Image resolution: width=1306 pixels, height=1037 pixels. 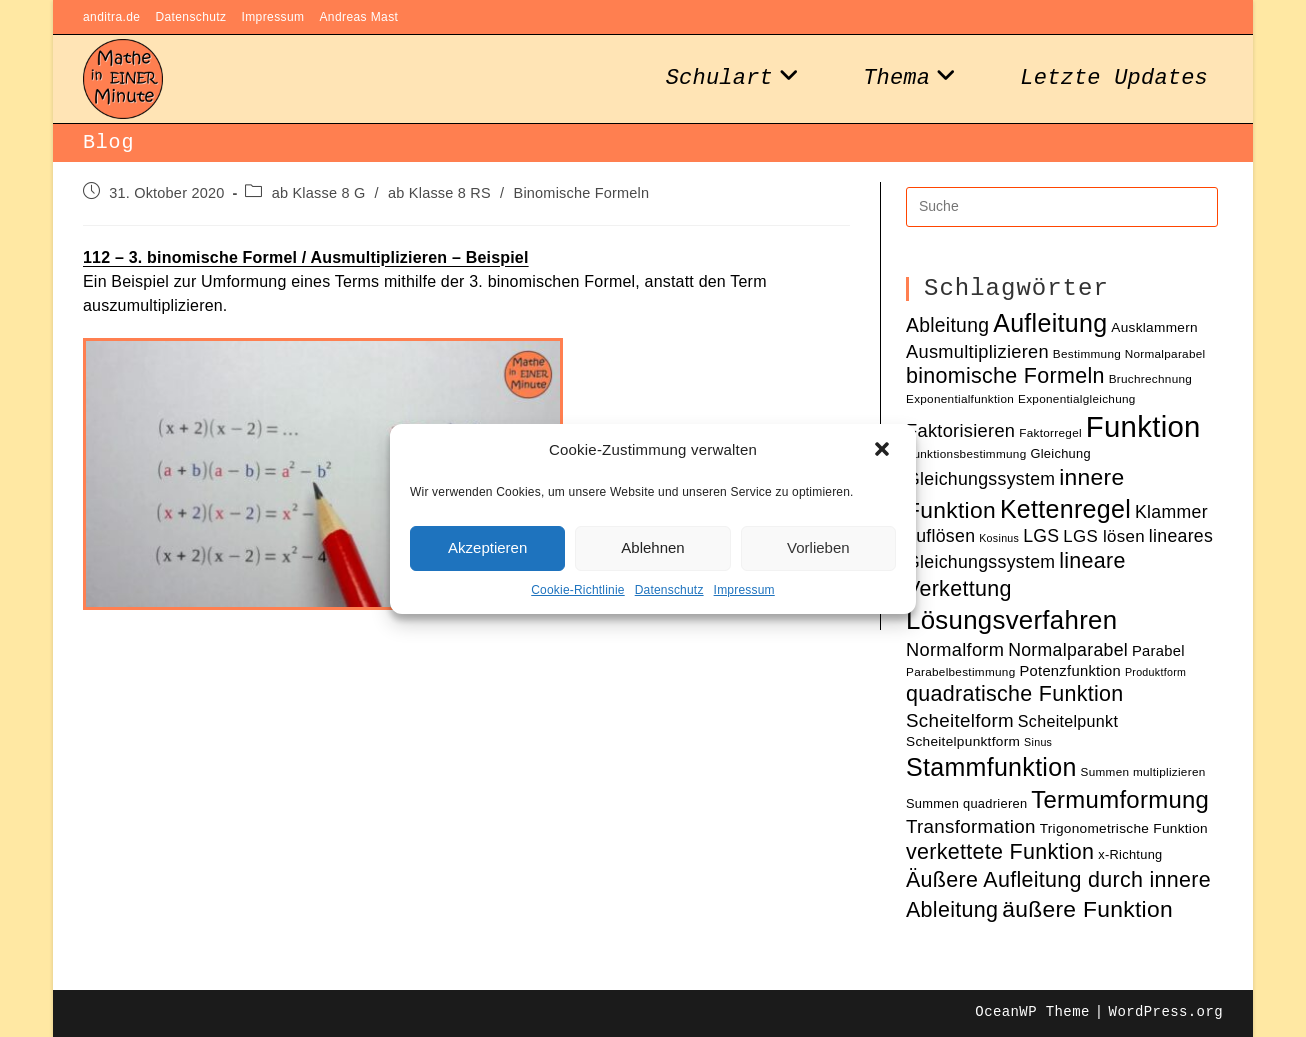 I want to click on Transformation [Transformation (19 Einträge)], so click(x=971, y=826).